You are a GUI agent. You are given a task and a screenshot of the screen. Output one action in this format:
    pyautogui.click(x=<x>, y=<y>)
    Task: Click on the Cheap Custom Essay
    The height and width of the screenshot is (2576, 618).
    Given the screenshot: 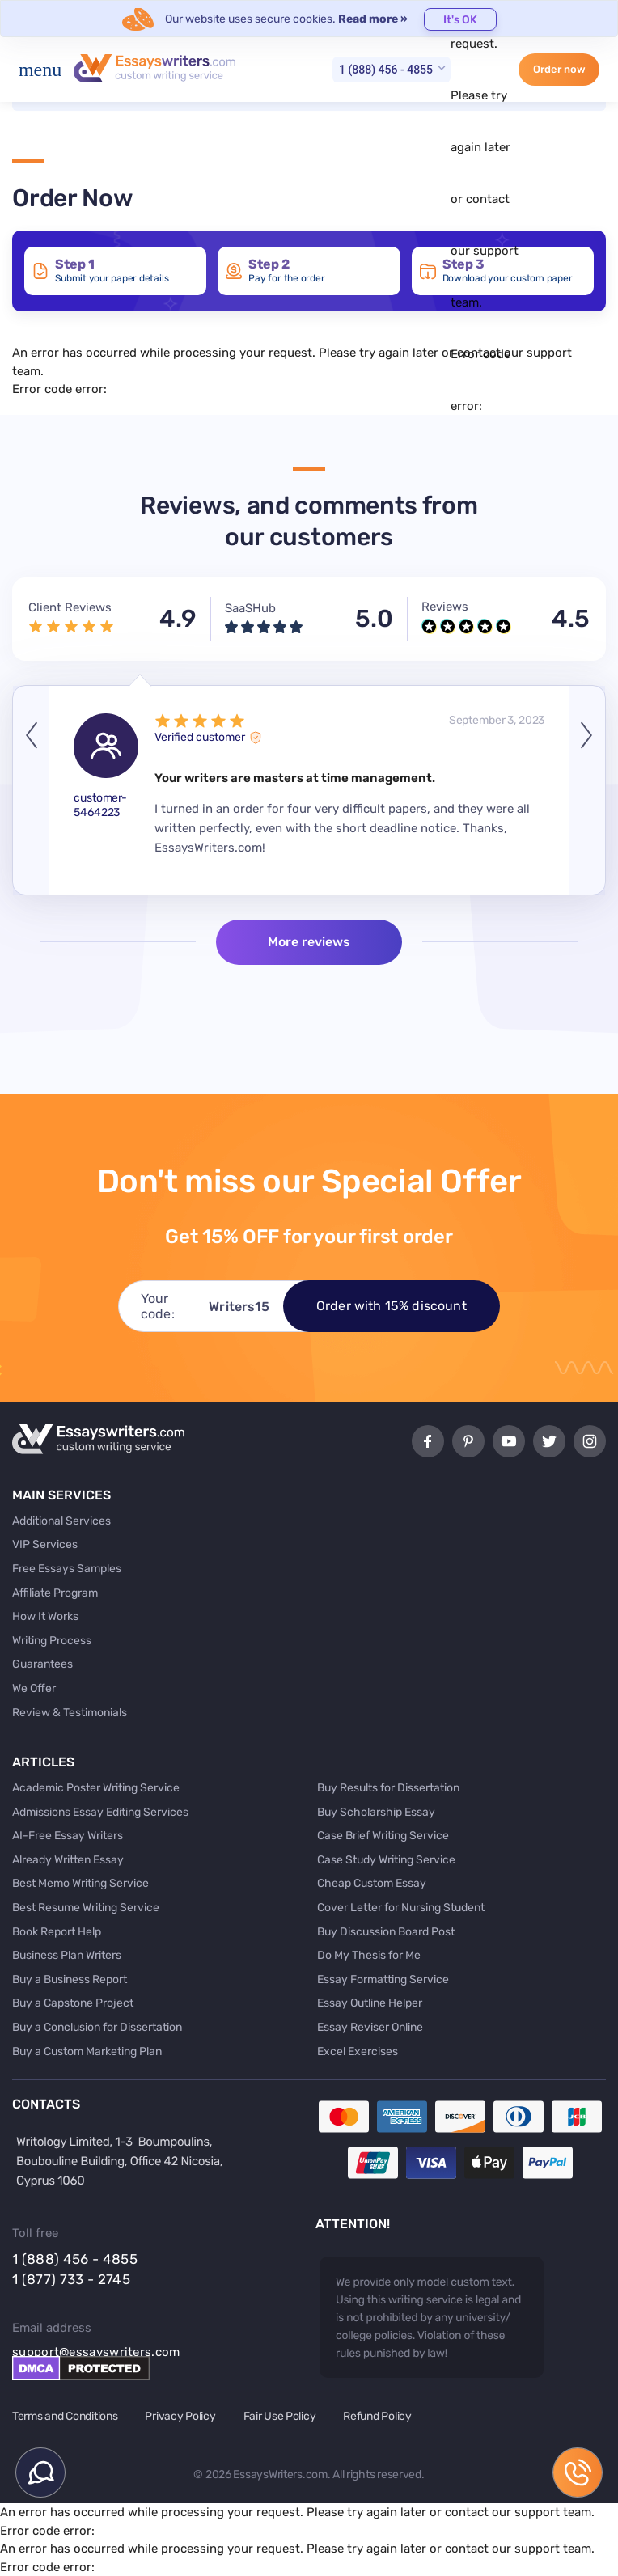 What is the action you would take?
    pyautogui.click(x=371, y=1883)
    